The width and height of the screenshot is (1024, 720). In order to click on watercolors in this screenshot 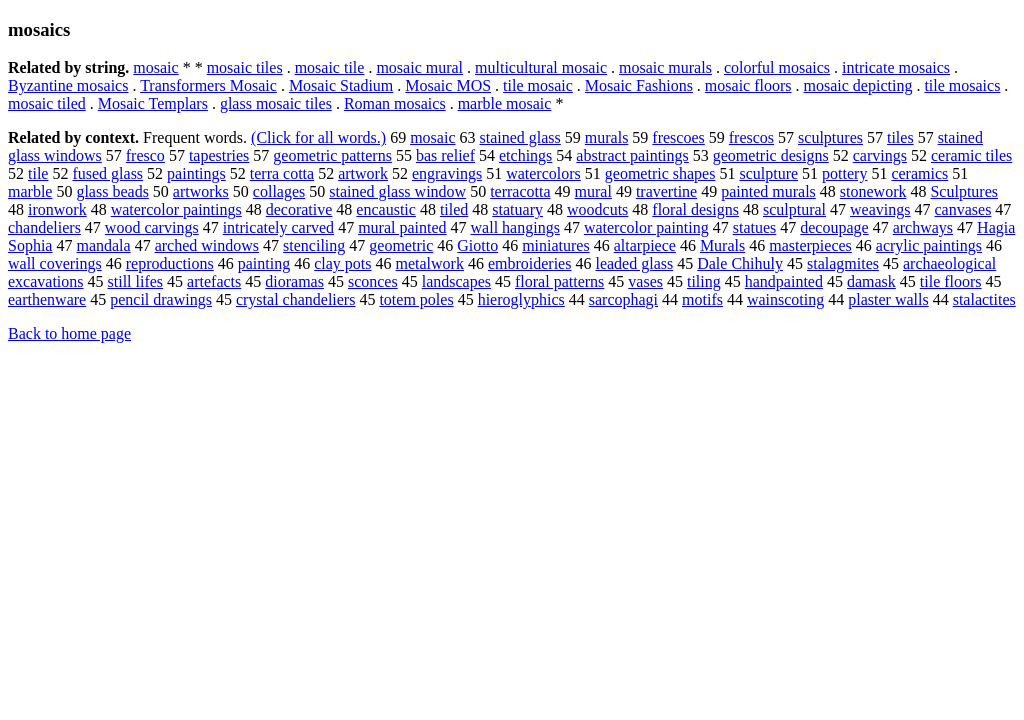, I will do `click(543, 173)`.